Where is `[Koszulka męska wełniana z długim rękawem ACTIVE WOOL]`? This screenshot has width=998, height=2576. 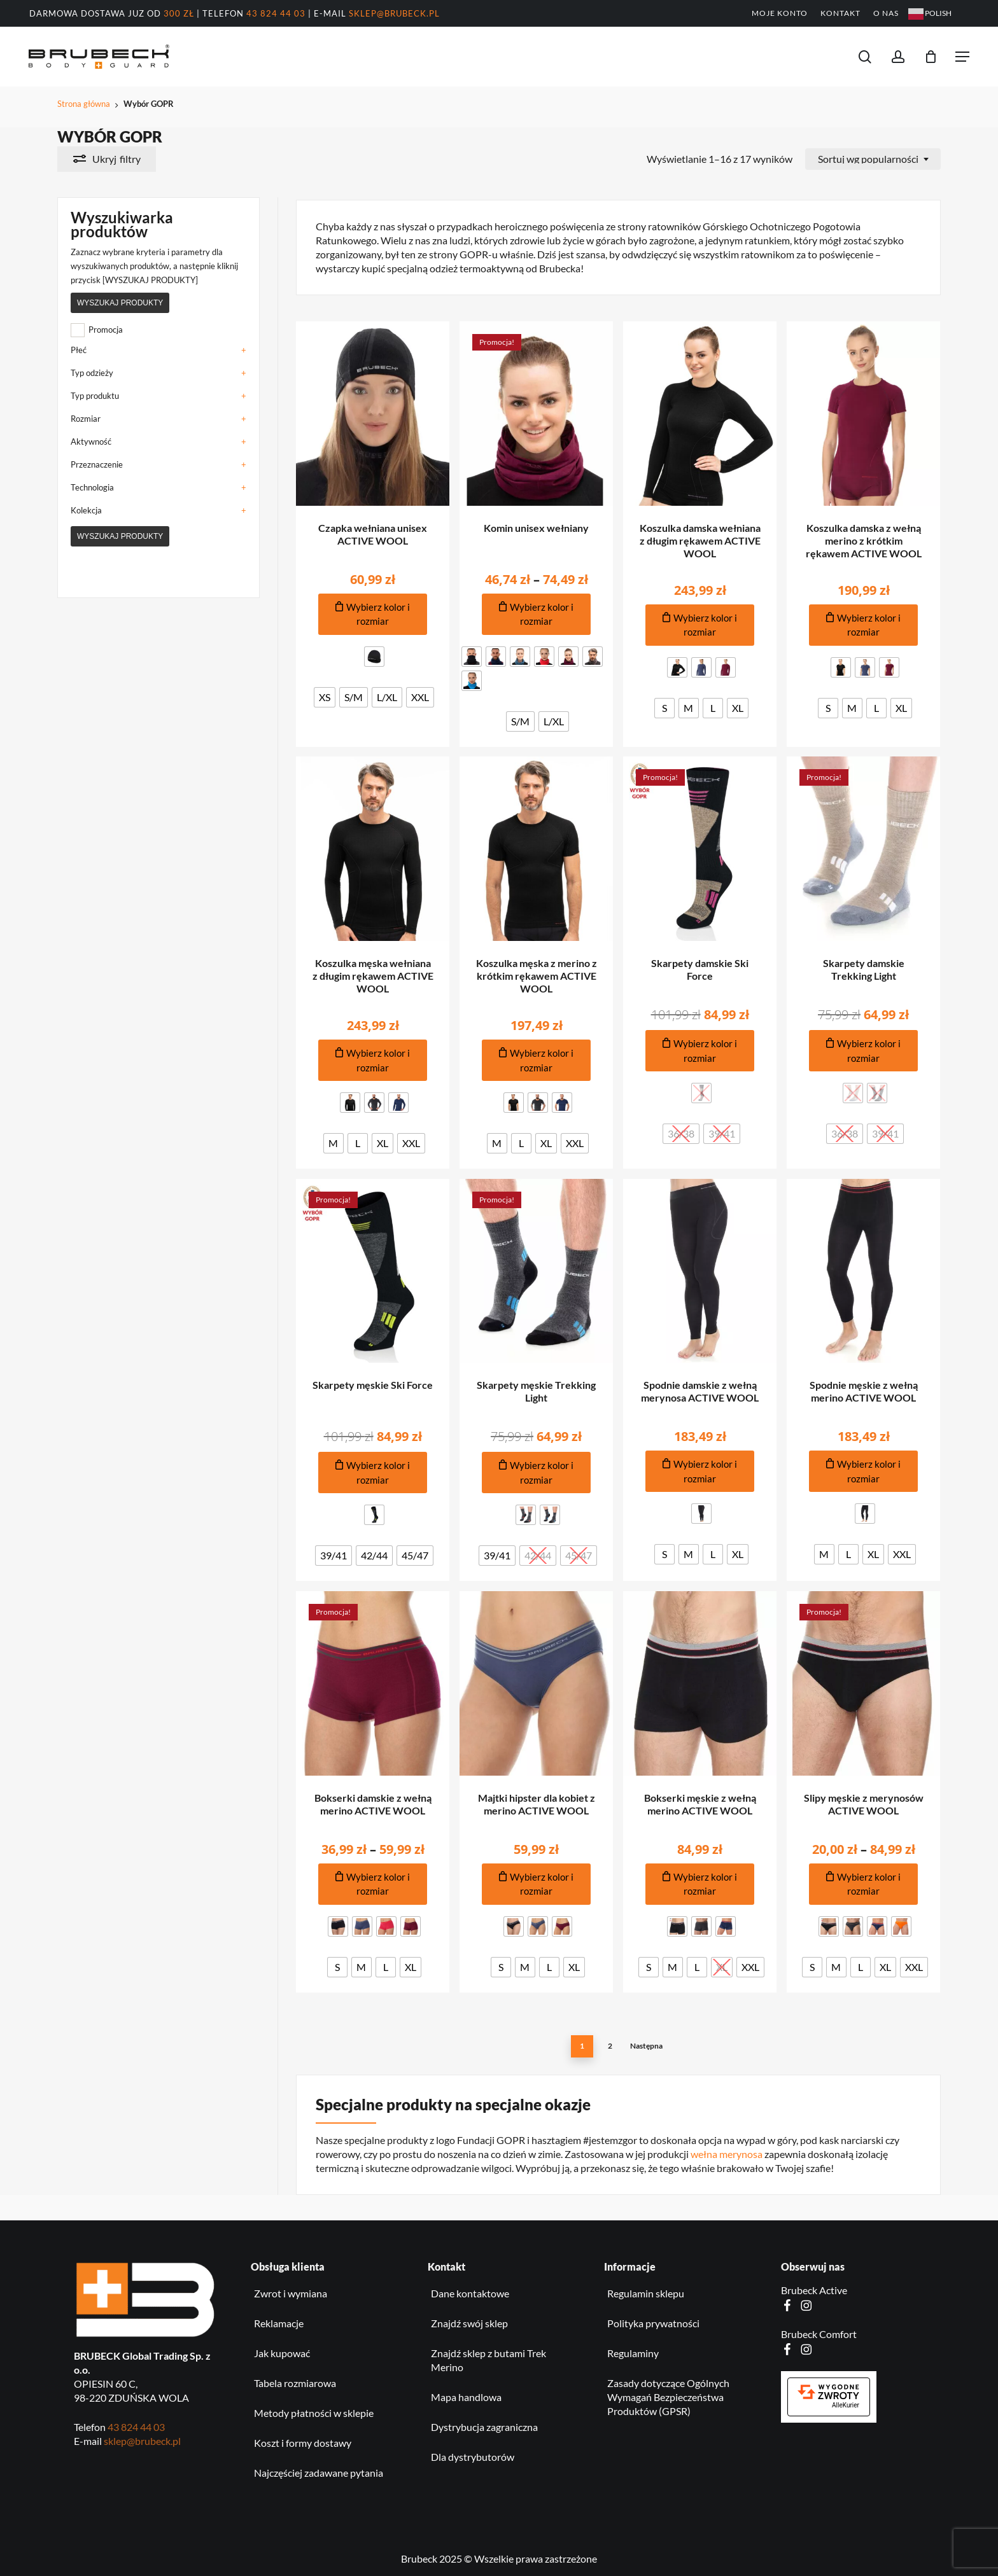
[Koszulka męska wełniana z długim rękawem ACTIVE WOOL] is located at coordinates (373, 848).